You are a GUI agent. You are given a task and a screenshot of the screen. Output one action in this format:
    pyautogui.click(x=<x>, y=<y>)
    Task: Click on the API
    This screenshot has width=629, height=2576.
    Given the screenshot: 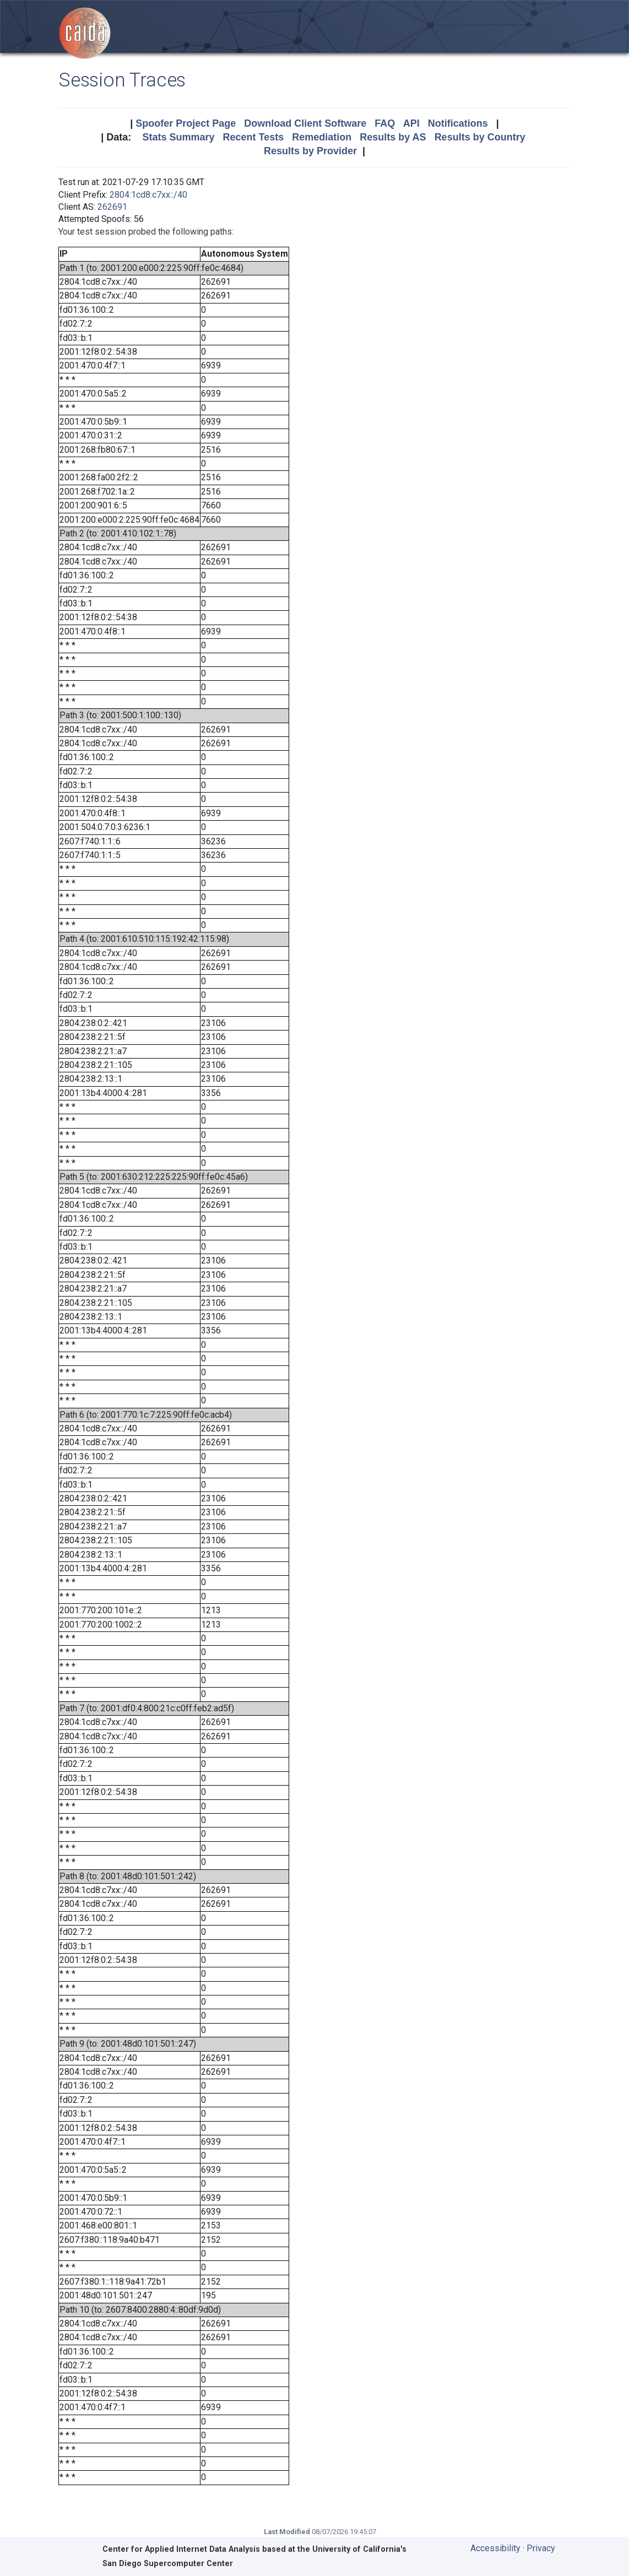 What is the action you would take?
    pyautogui.click(x=411, y=123)
    